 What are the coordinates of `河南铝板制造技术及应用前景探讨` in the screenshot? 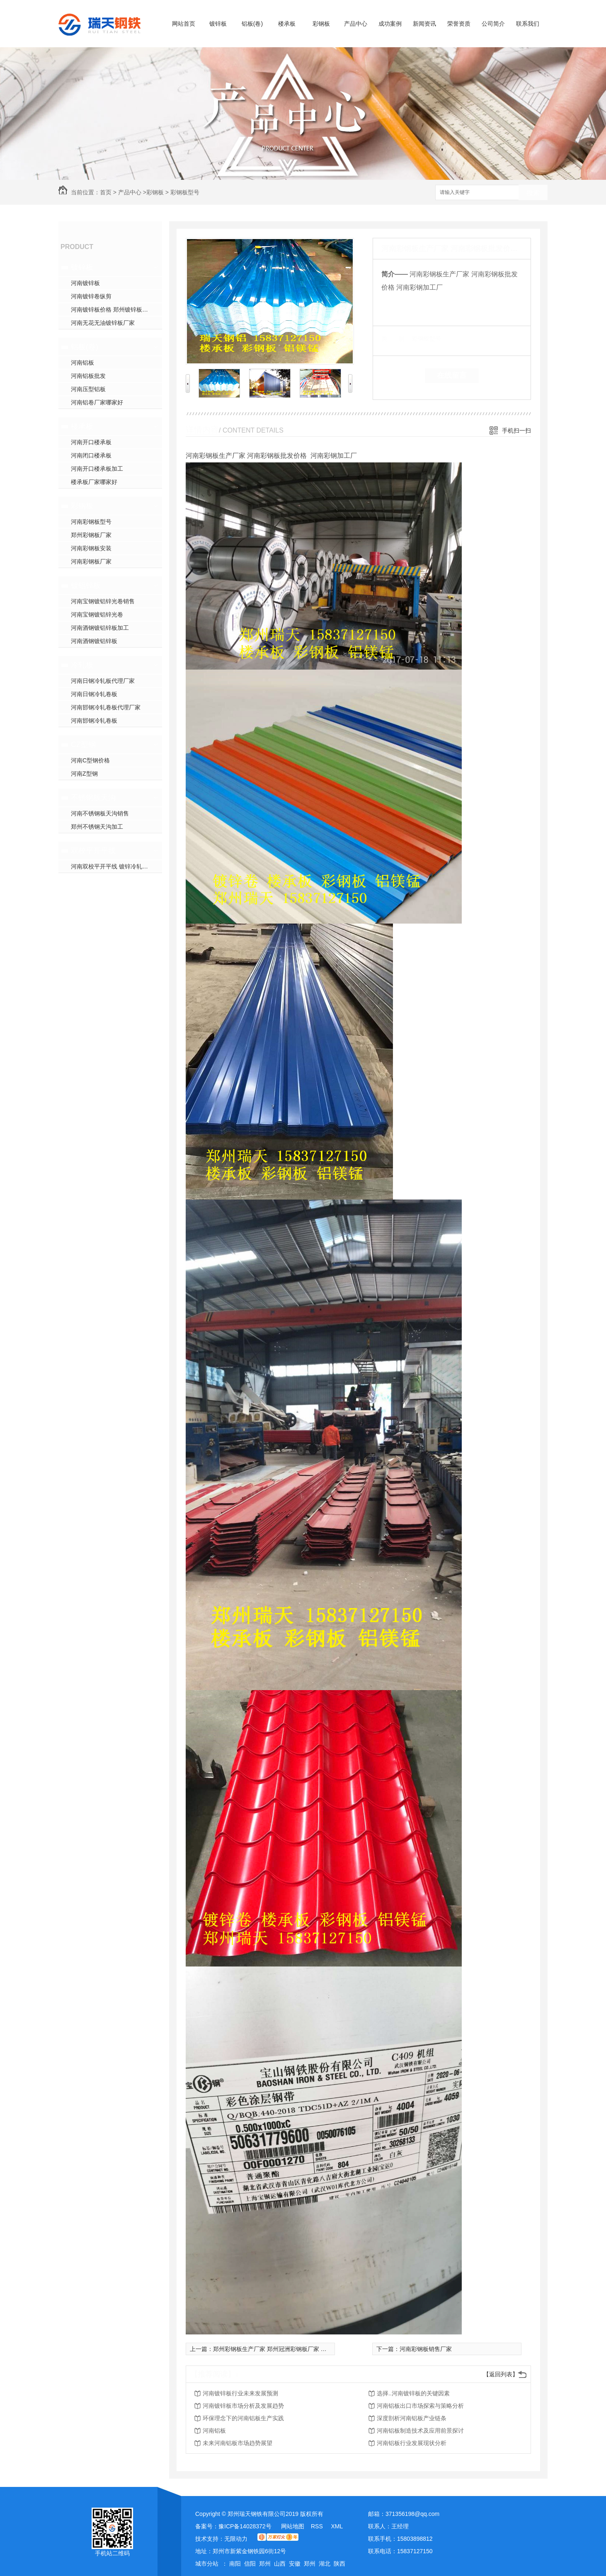 It's located at (420, 2430).